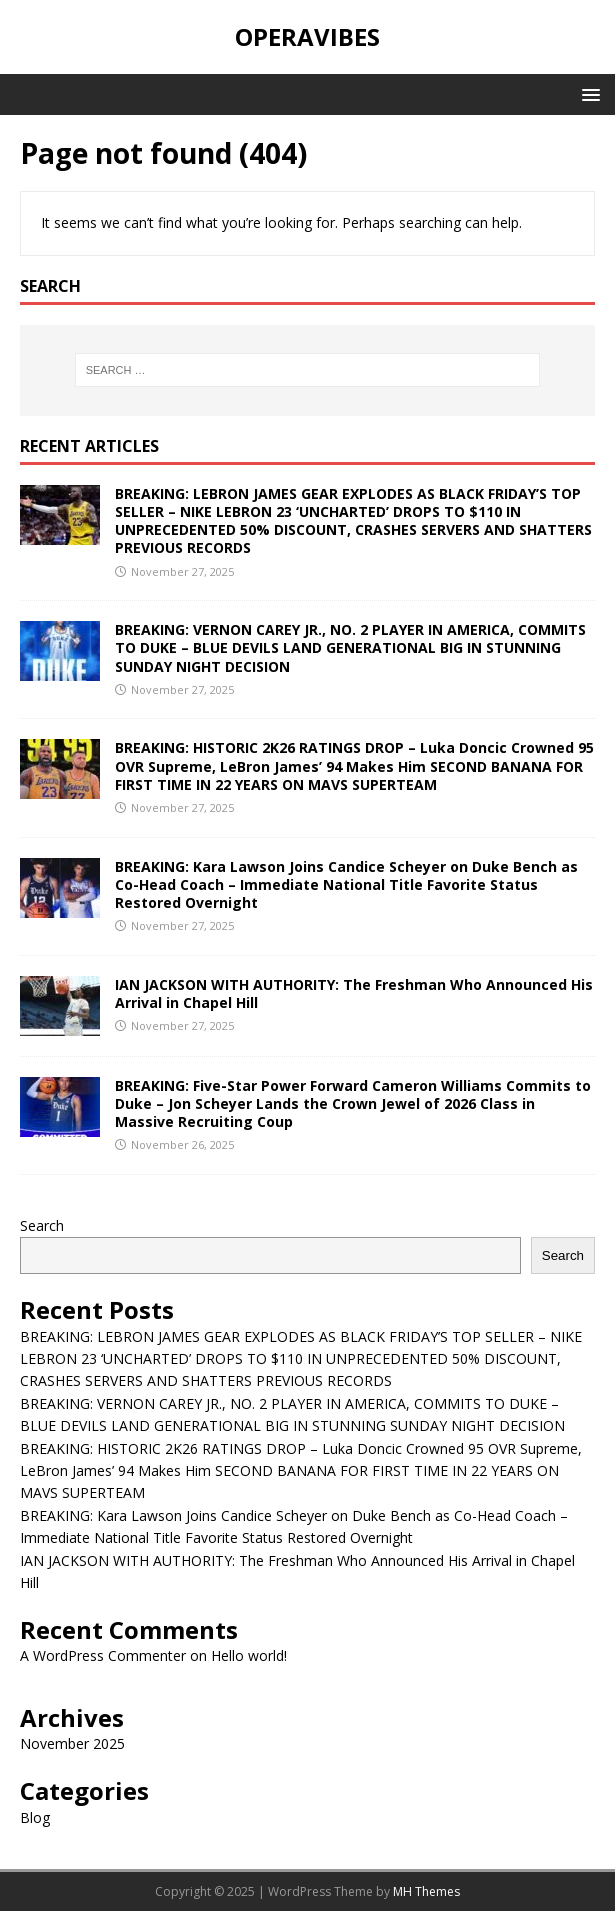 This screenshot has width=615, height=1911. Describe the element at coordinates (35, 1817) in the screenshot. I see `Blog` at that location.